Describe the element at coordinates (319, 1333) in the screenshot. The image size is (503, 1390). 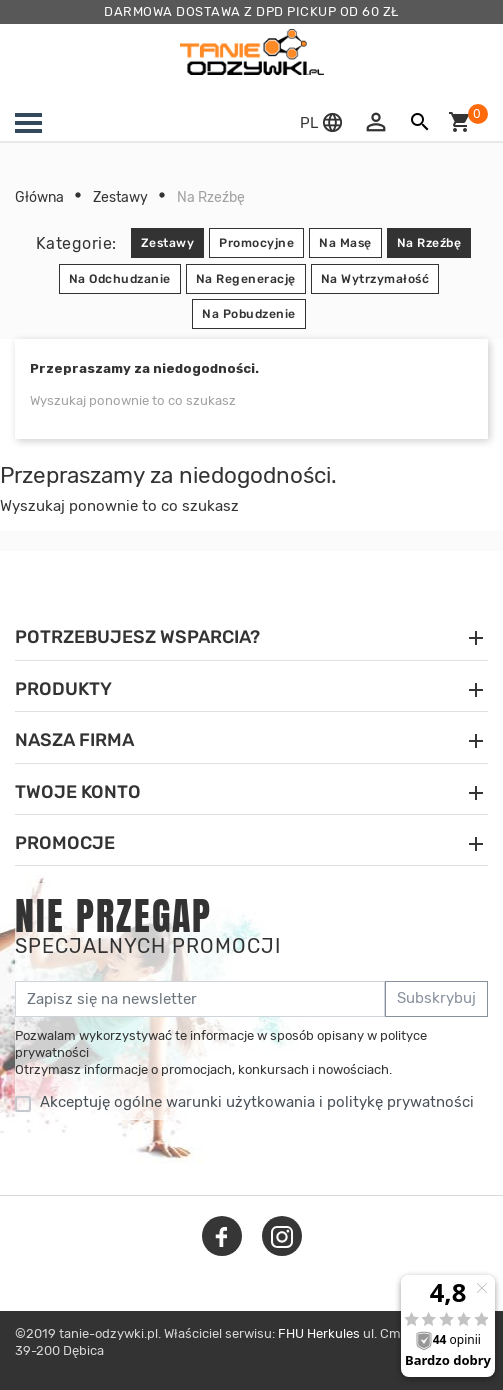
I see `FHU Herkules` at that location.